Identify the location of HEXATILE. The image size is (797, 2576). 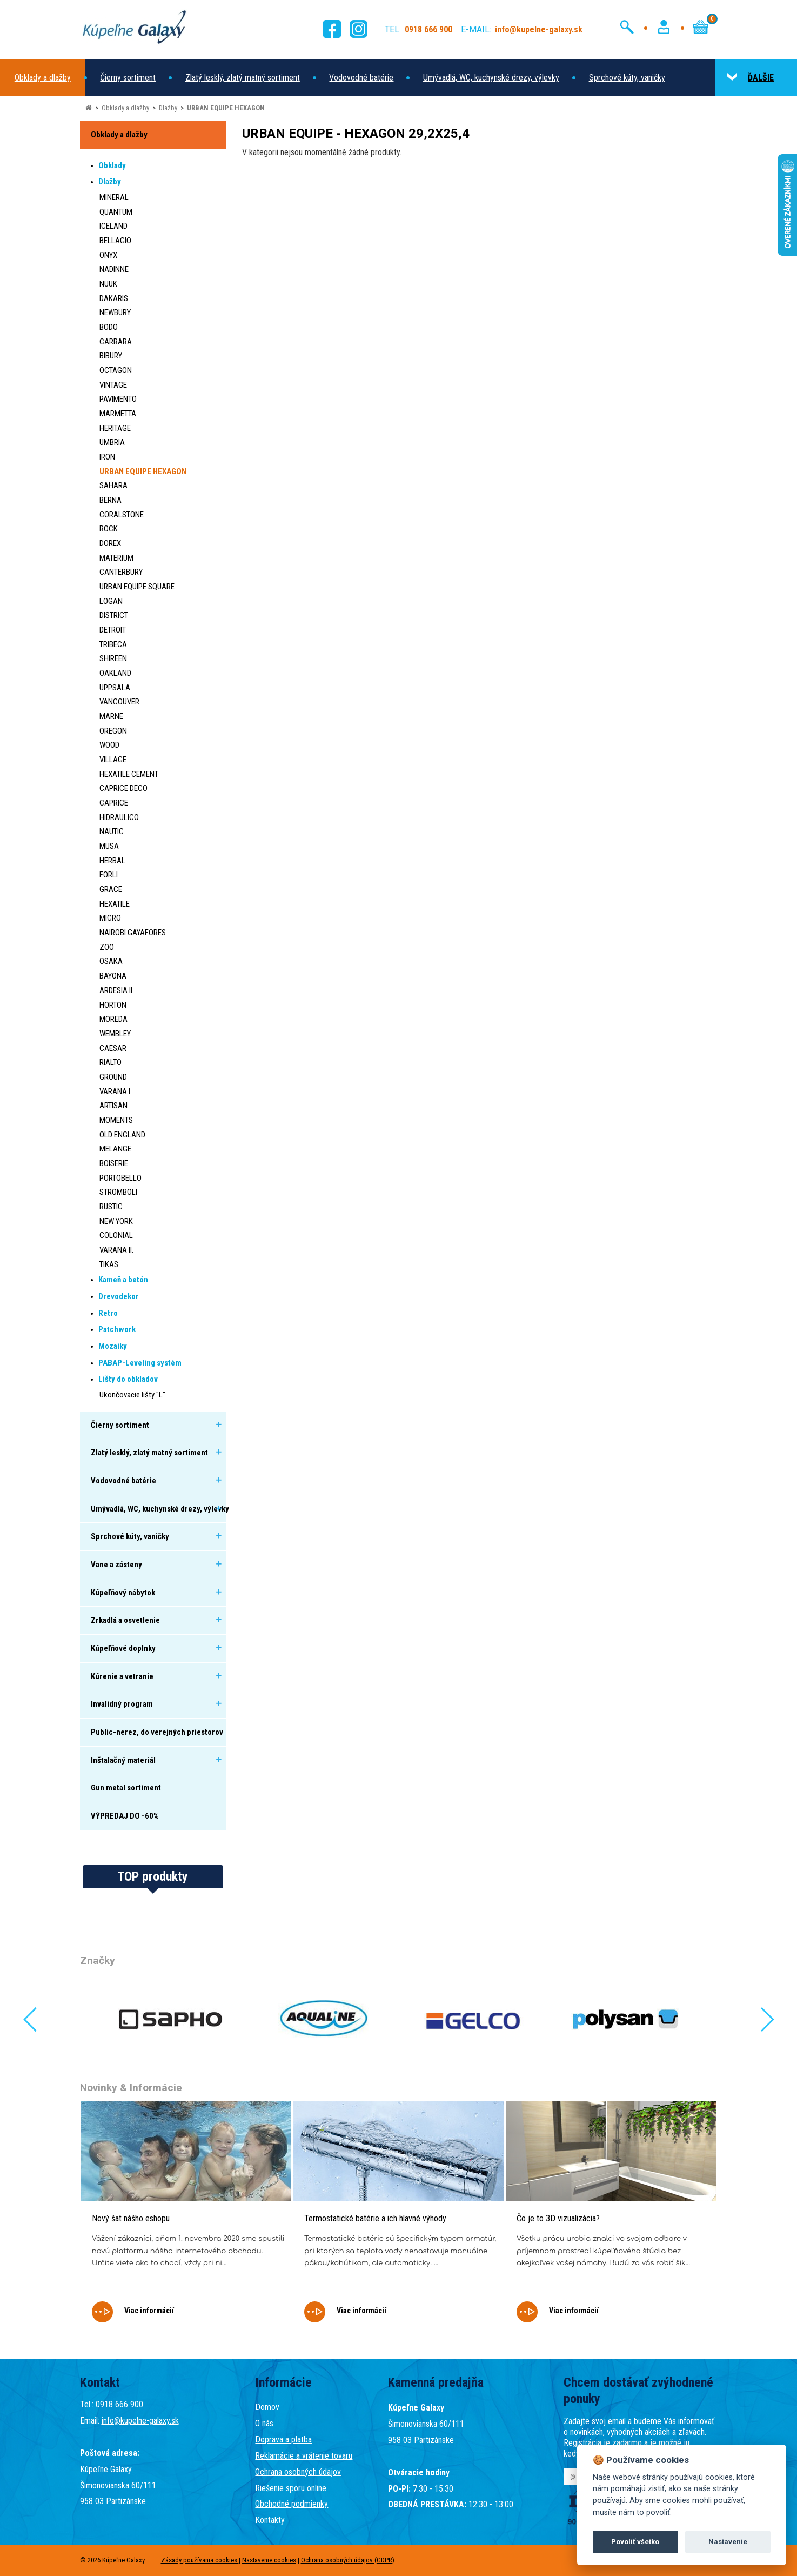
(114, 904).